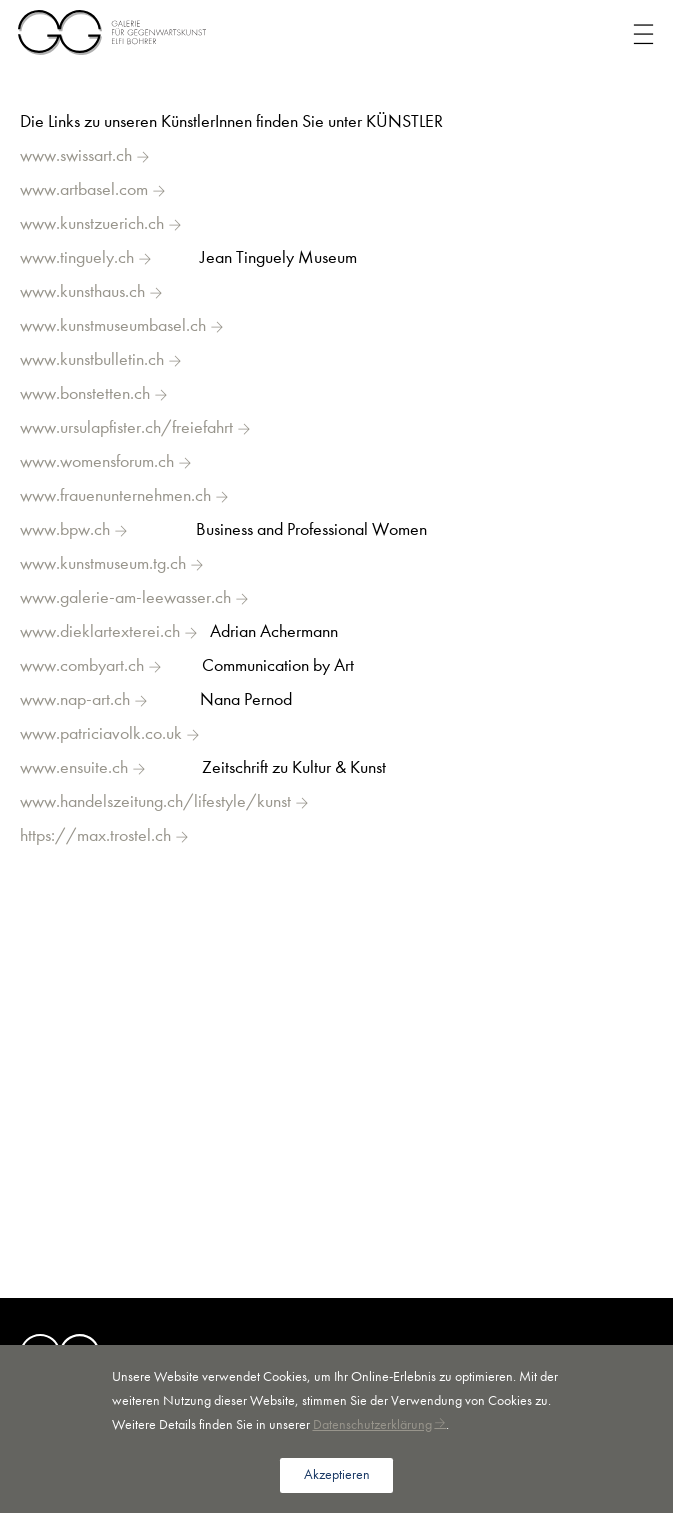  I want to click on https://max.trostel.ch, so click(95, 835).